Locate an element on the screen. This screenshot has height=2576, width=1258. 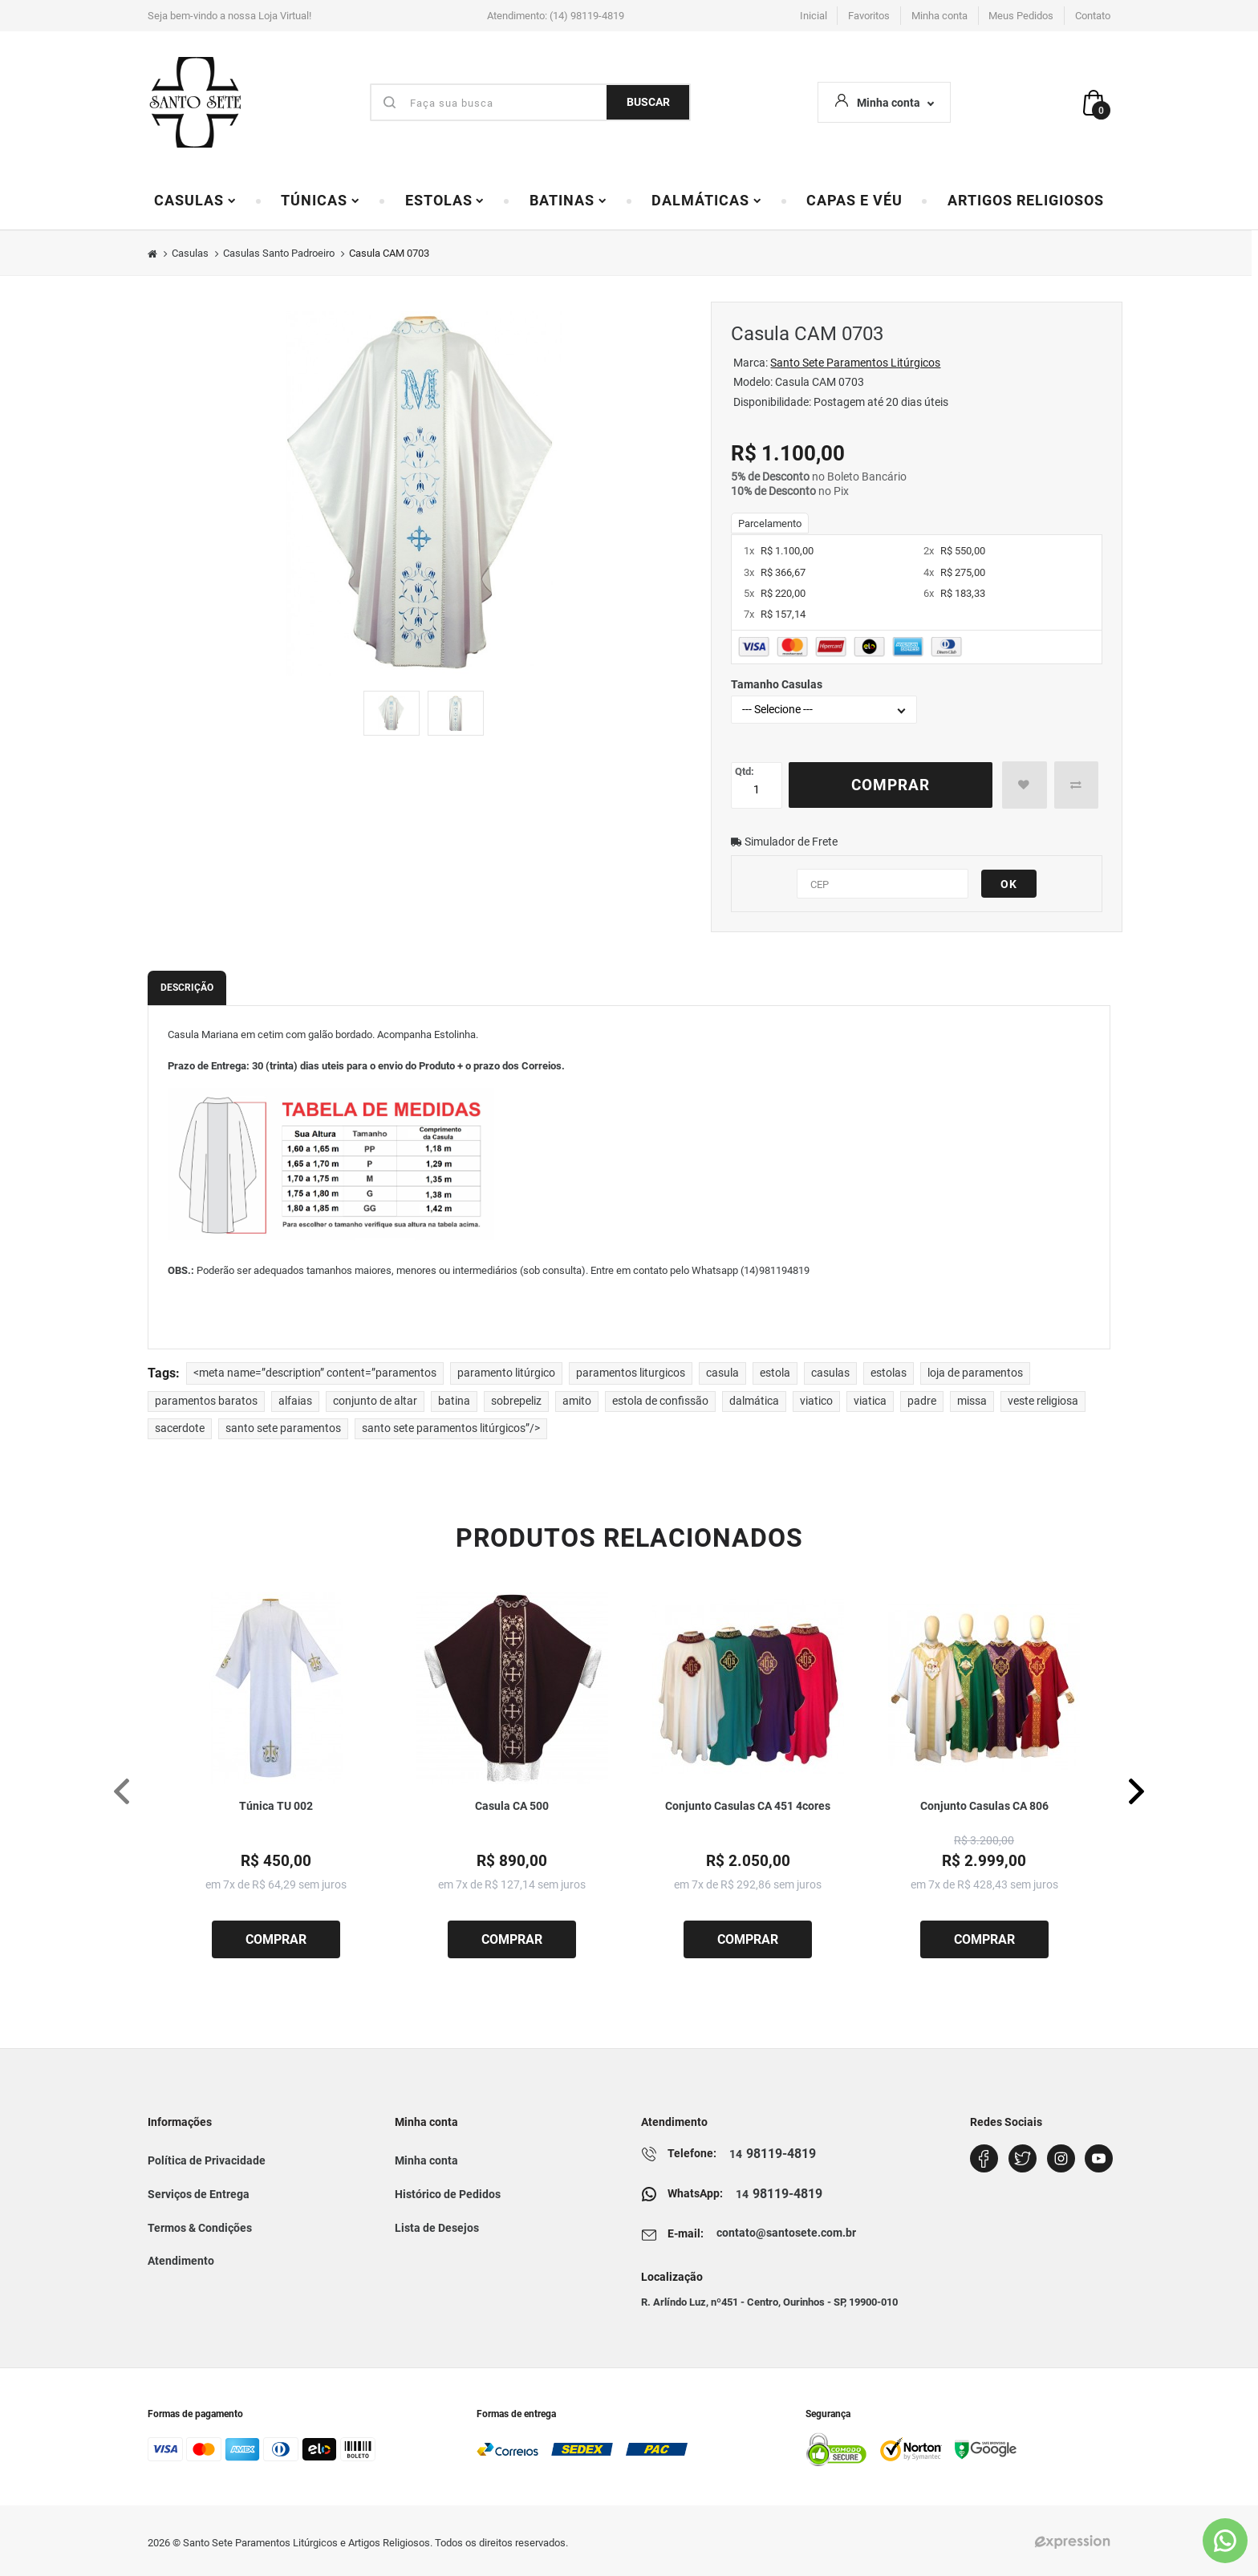
casula is located at coordinates (722, 1373).